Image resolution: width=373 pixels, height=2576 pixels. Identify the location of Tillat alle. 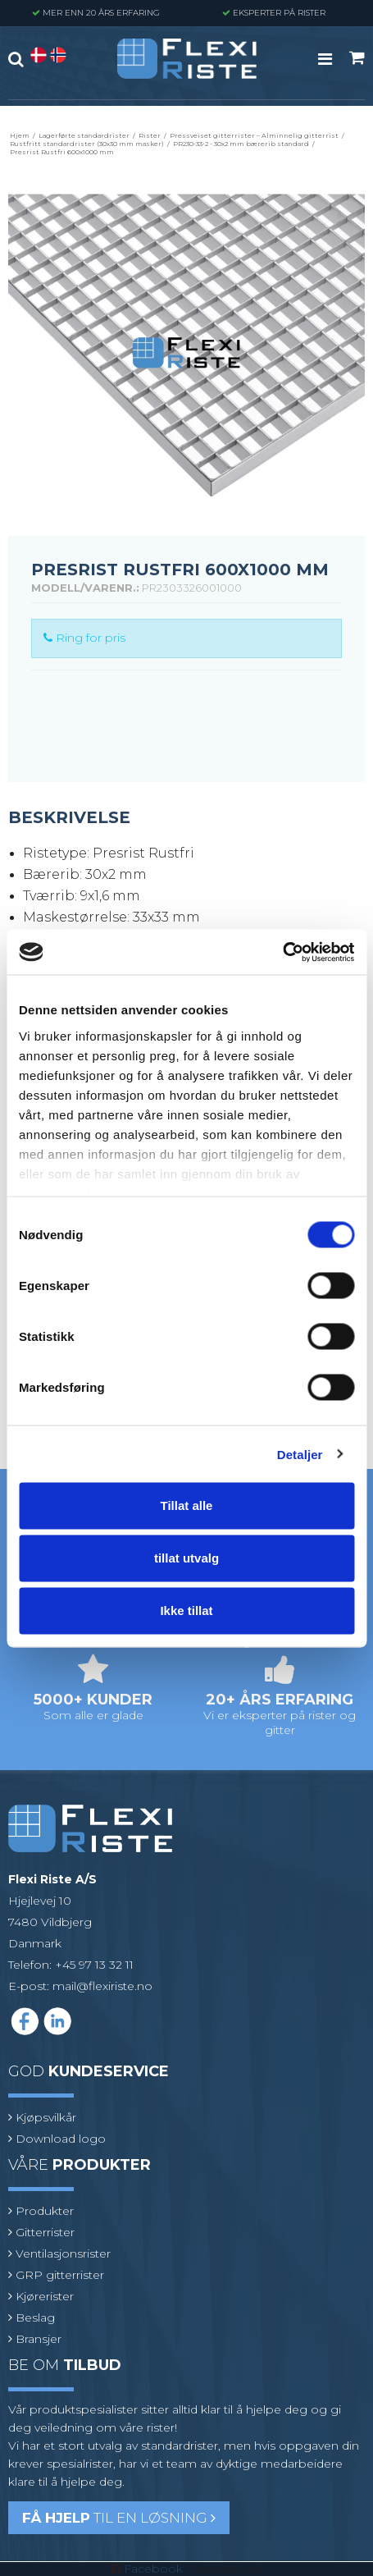
(187, 1505).